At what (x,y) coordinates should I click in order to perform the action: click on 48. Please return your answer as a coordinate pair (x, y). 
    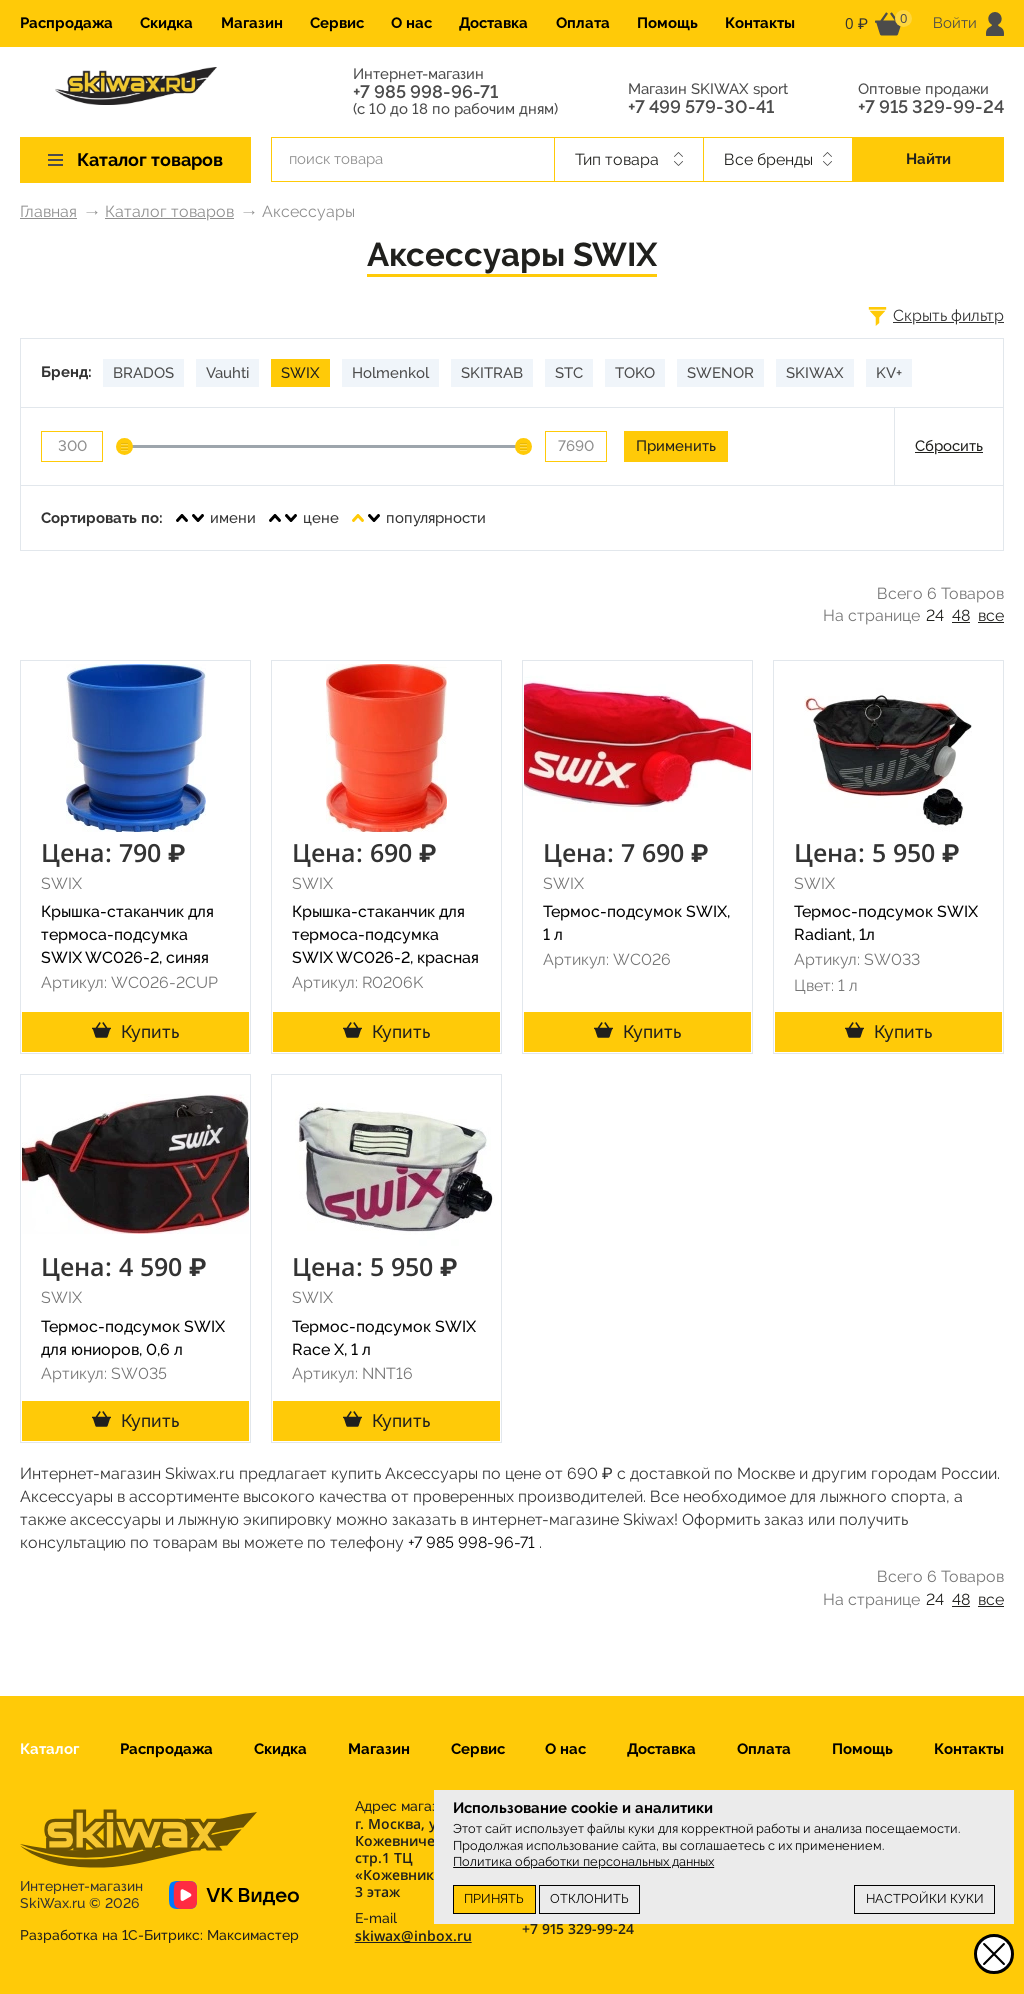
    Looking at the image, I should click on (961, 615).